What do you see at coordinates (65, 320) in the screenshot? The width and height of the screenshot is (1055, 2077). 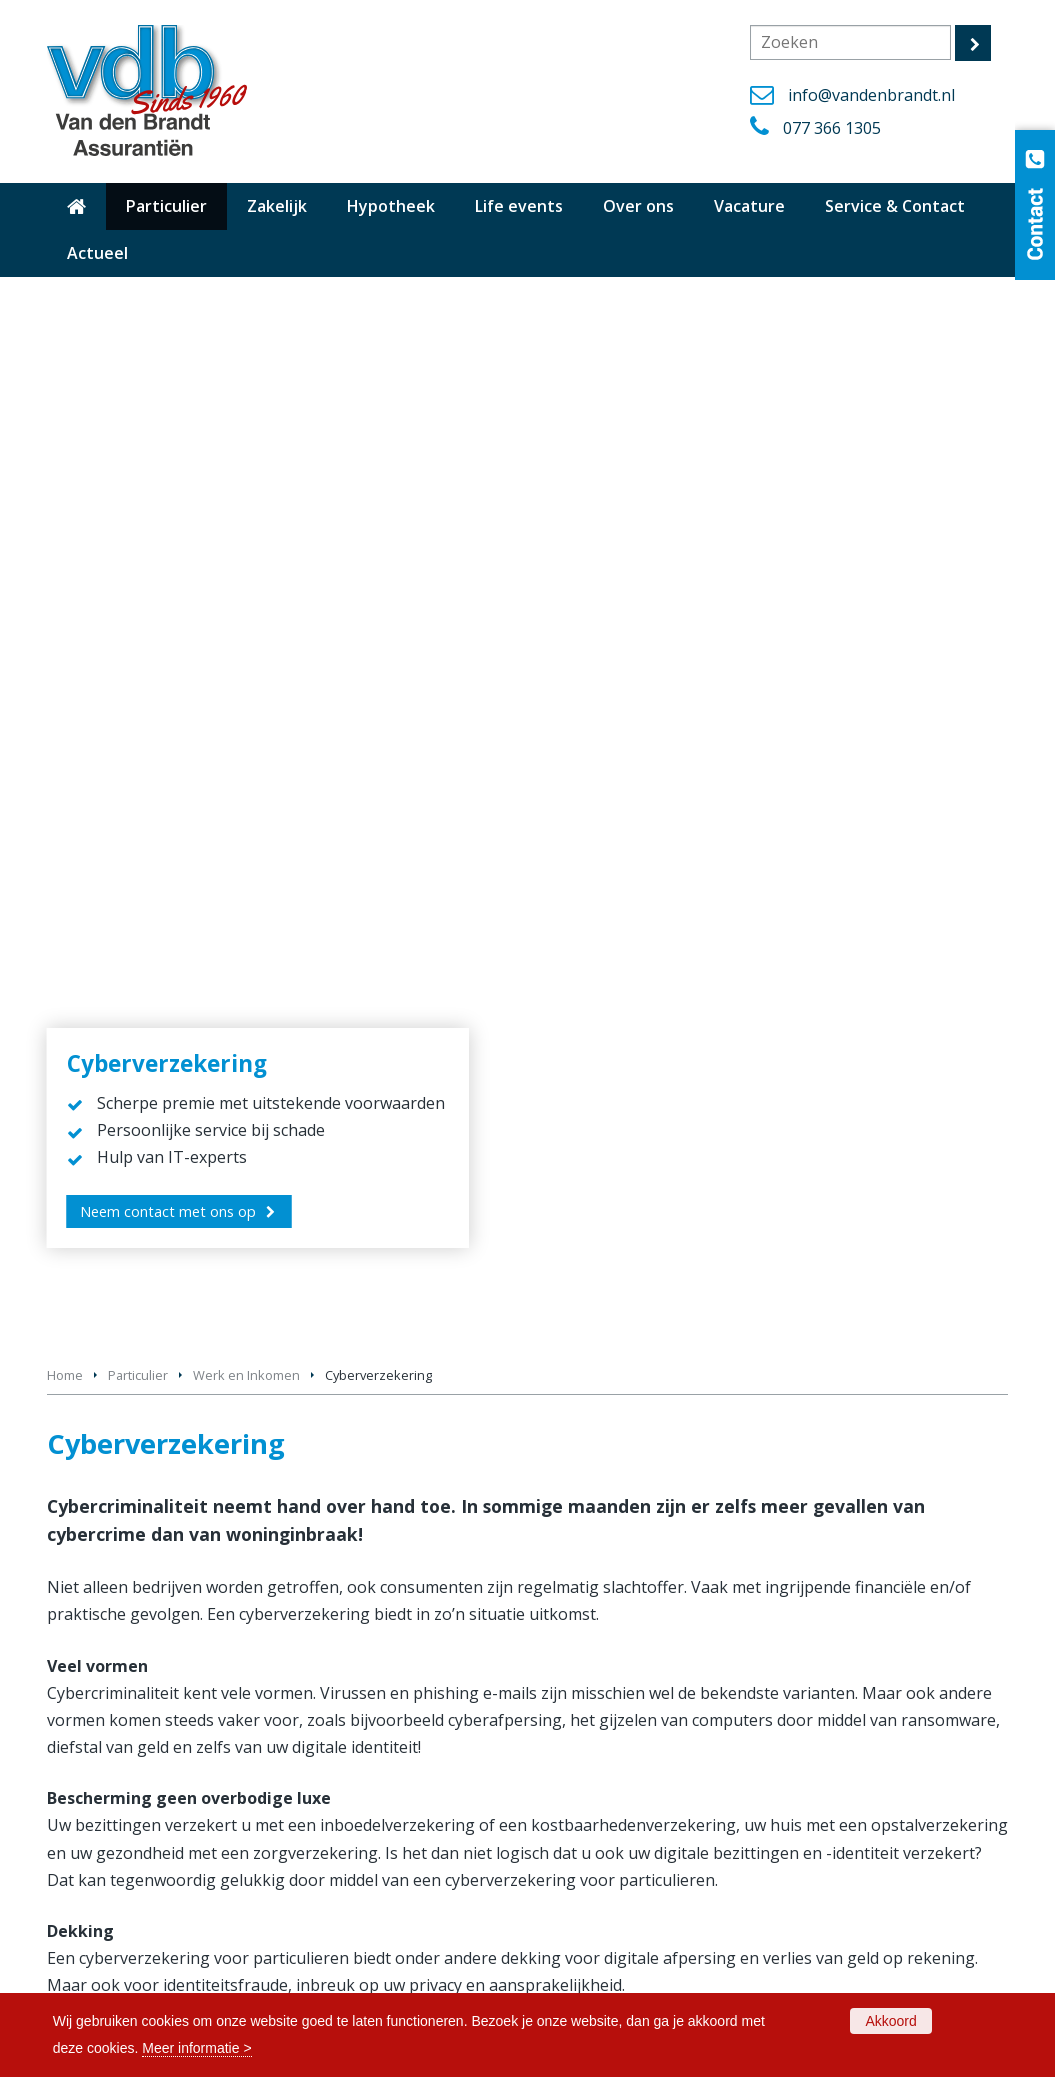 I see `Home` at bounding box center [65, 320].